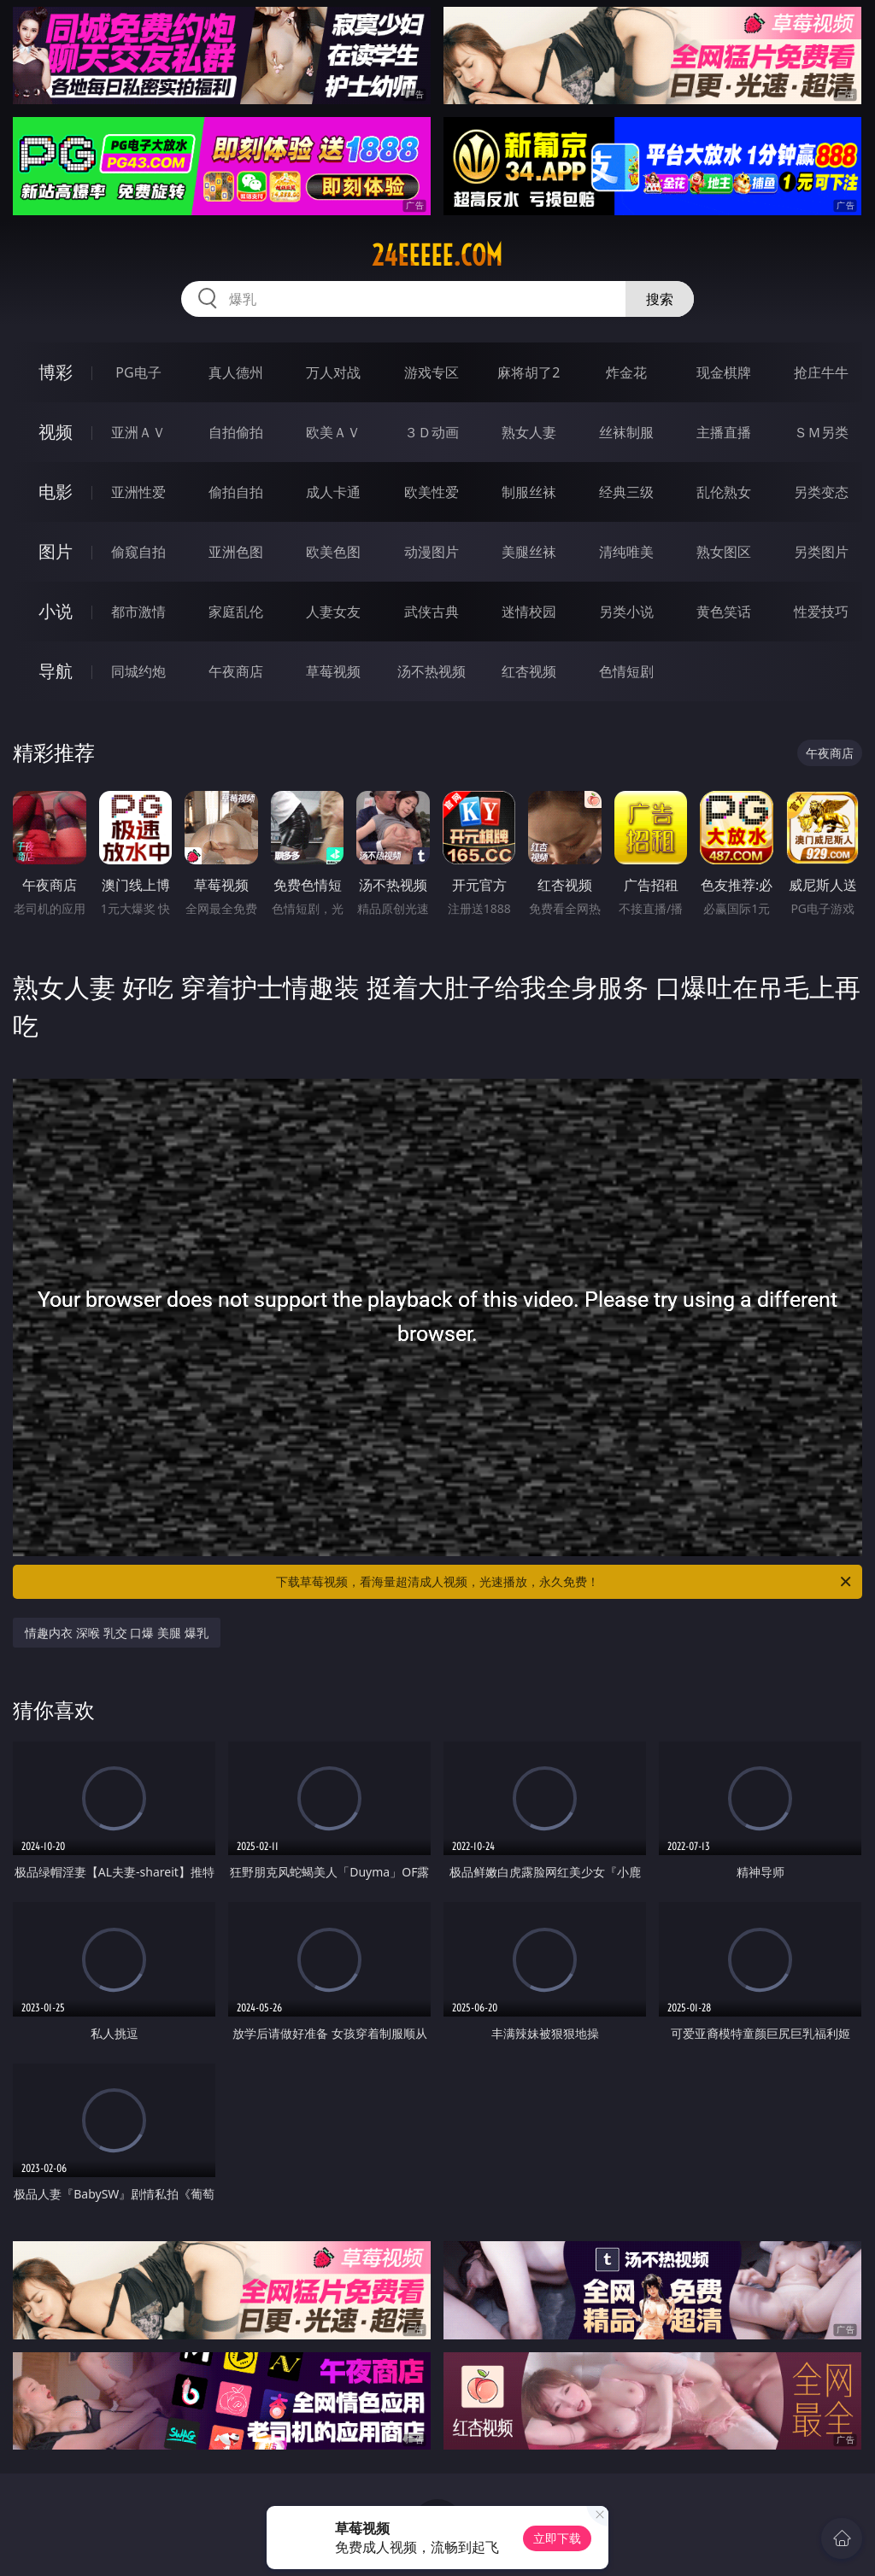 Image resolution: width=875 pixels, height=2576 pixels. Describe the element at coordinates (138, 492) in the screenshot. I see `亚洲性爱` at that location.